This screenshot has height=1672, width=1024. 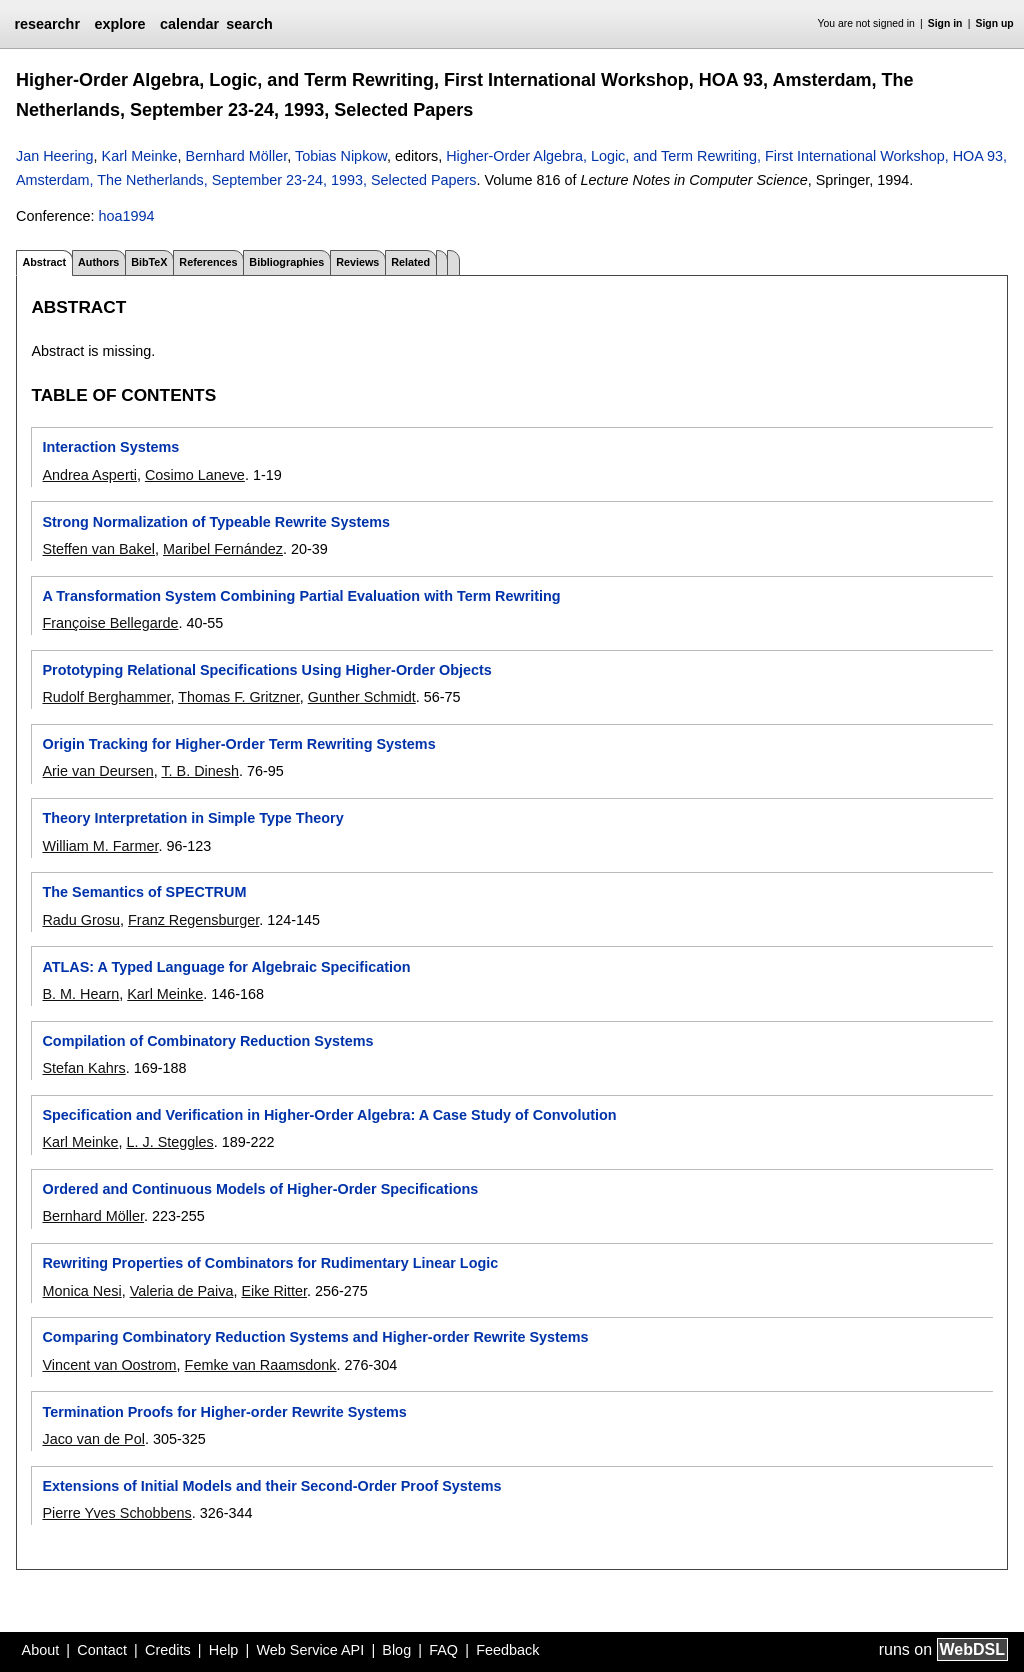 What do you see at coordinates (169, 1142) in the screenshot?
I see `L. J. Steggles` at bounding box center [169, 1142].